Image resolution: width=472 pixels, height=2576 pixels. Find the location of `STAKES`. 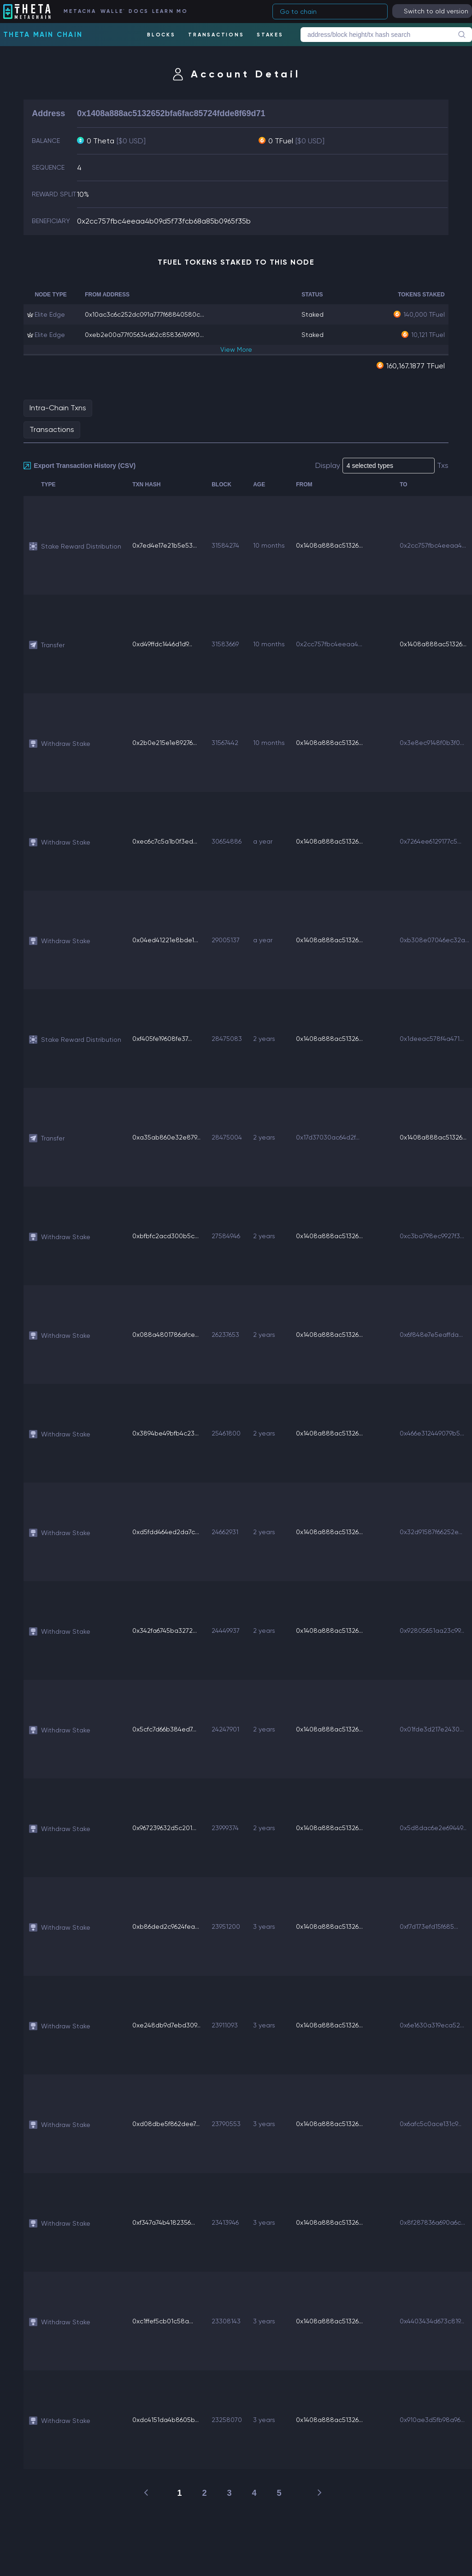

STAKES is located at coordinates (270, 35).